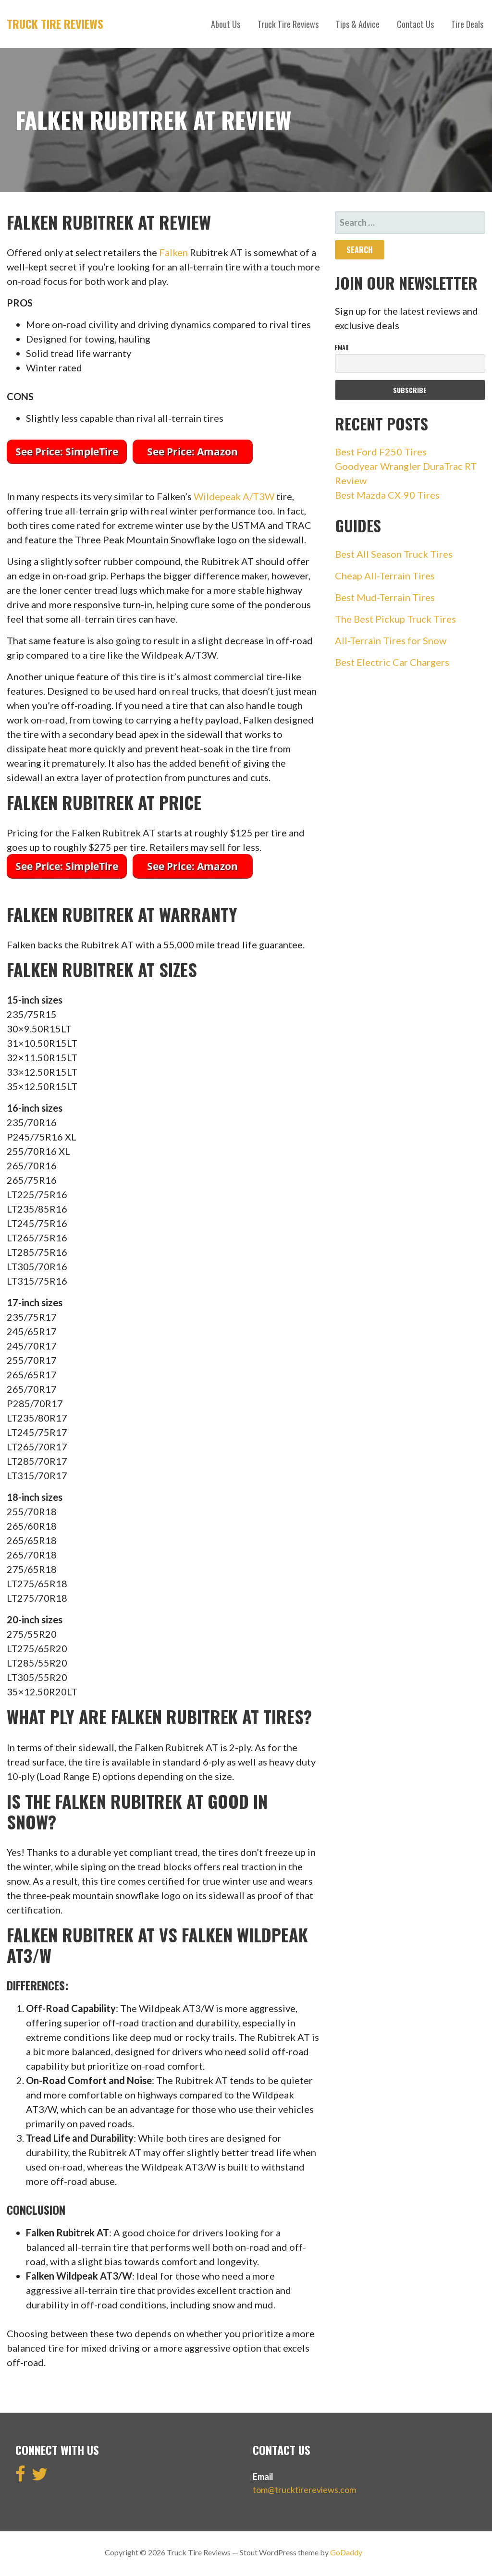 The height and width of the screenshot is (2576, 492). What do you see at coordinates (387, 495) in the screenshot?
I see `Best Mazda CX-90 Tires` at bounding box center [387, 495].